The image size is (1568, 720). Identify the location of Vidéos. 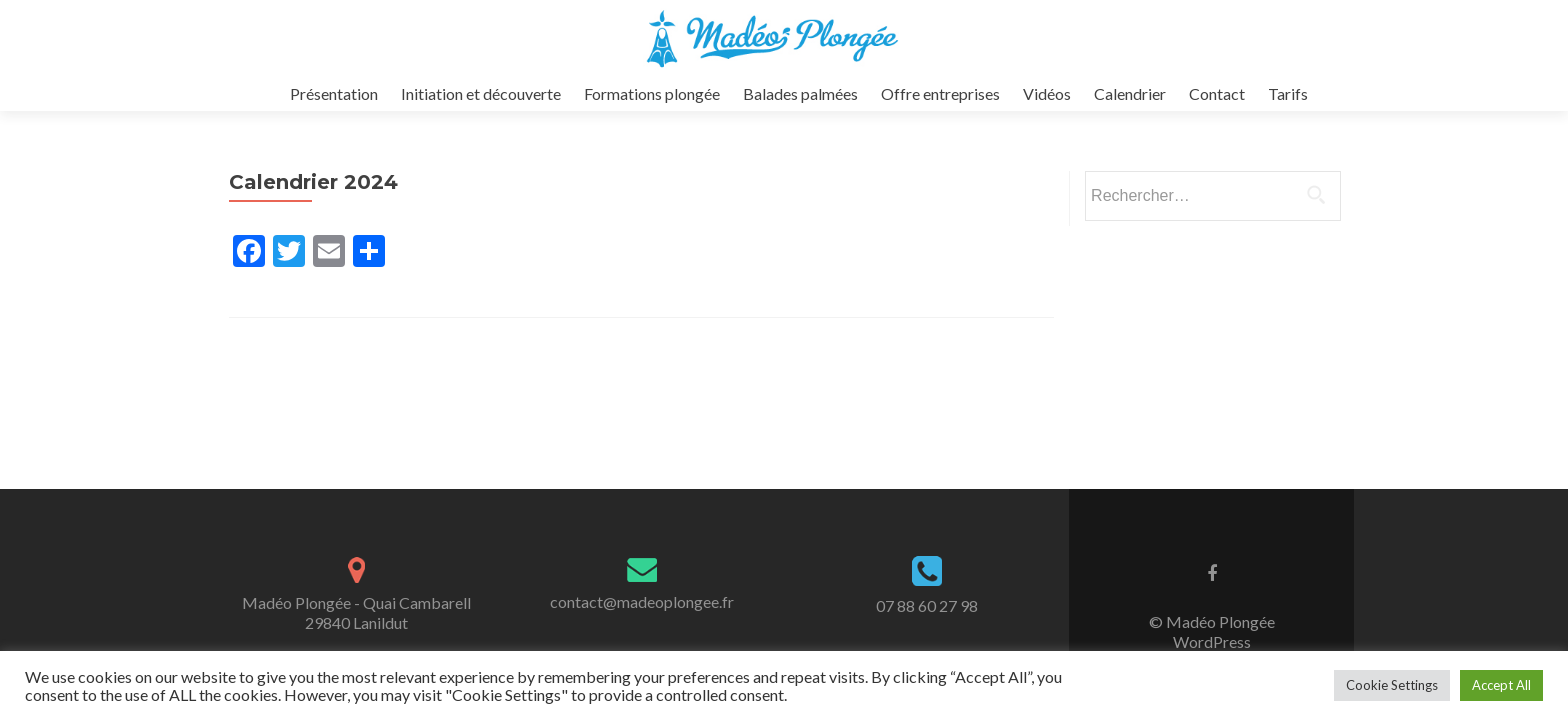
(1047, 93).